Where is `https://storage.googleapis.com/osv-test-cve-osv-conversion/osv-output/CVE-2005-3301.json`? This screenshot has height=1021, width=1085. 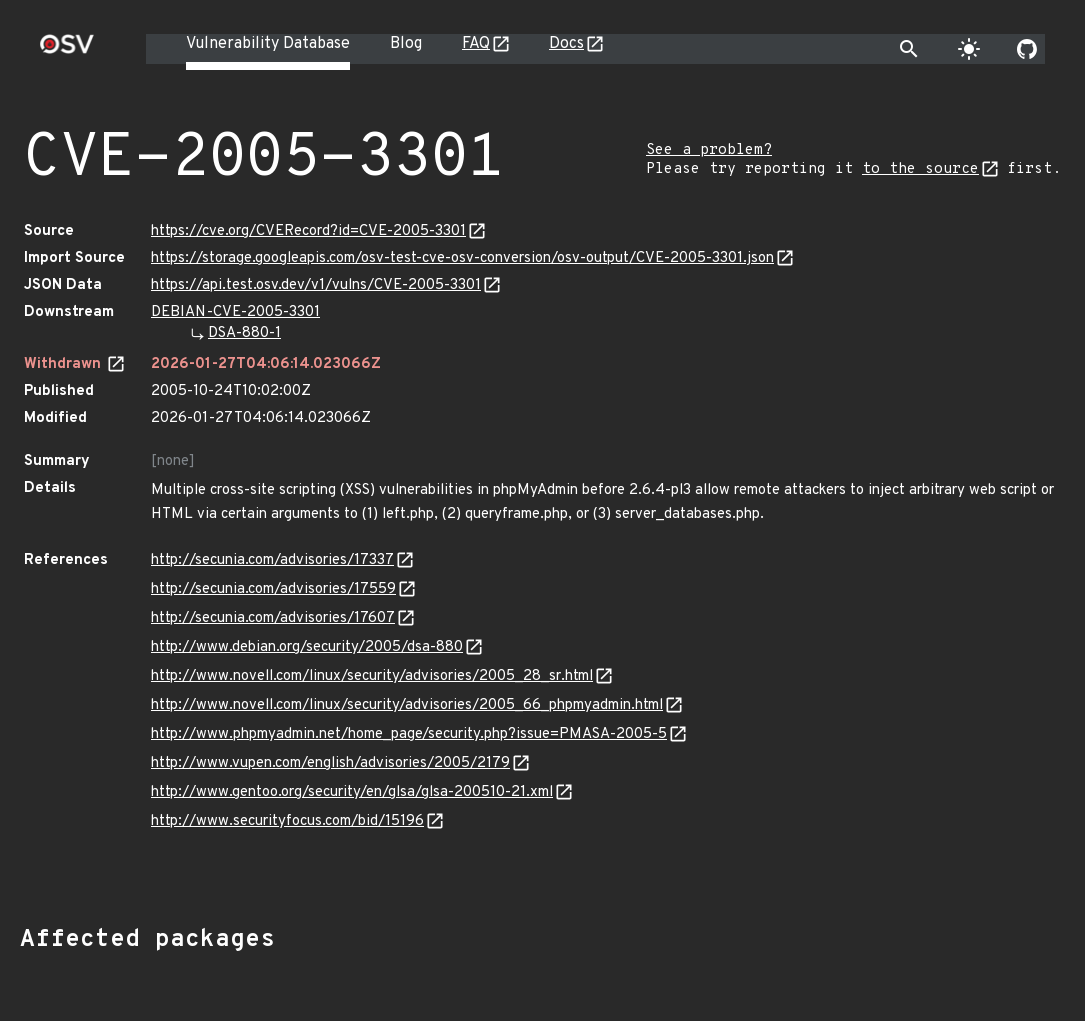 https://storage.googleapis.com/osv-test-cve-osv-conversion/osv-output/CVE-2005-3301.json is located at coordinates (462, 258).